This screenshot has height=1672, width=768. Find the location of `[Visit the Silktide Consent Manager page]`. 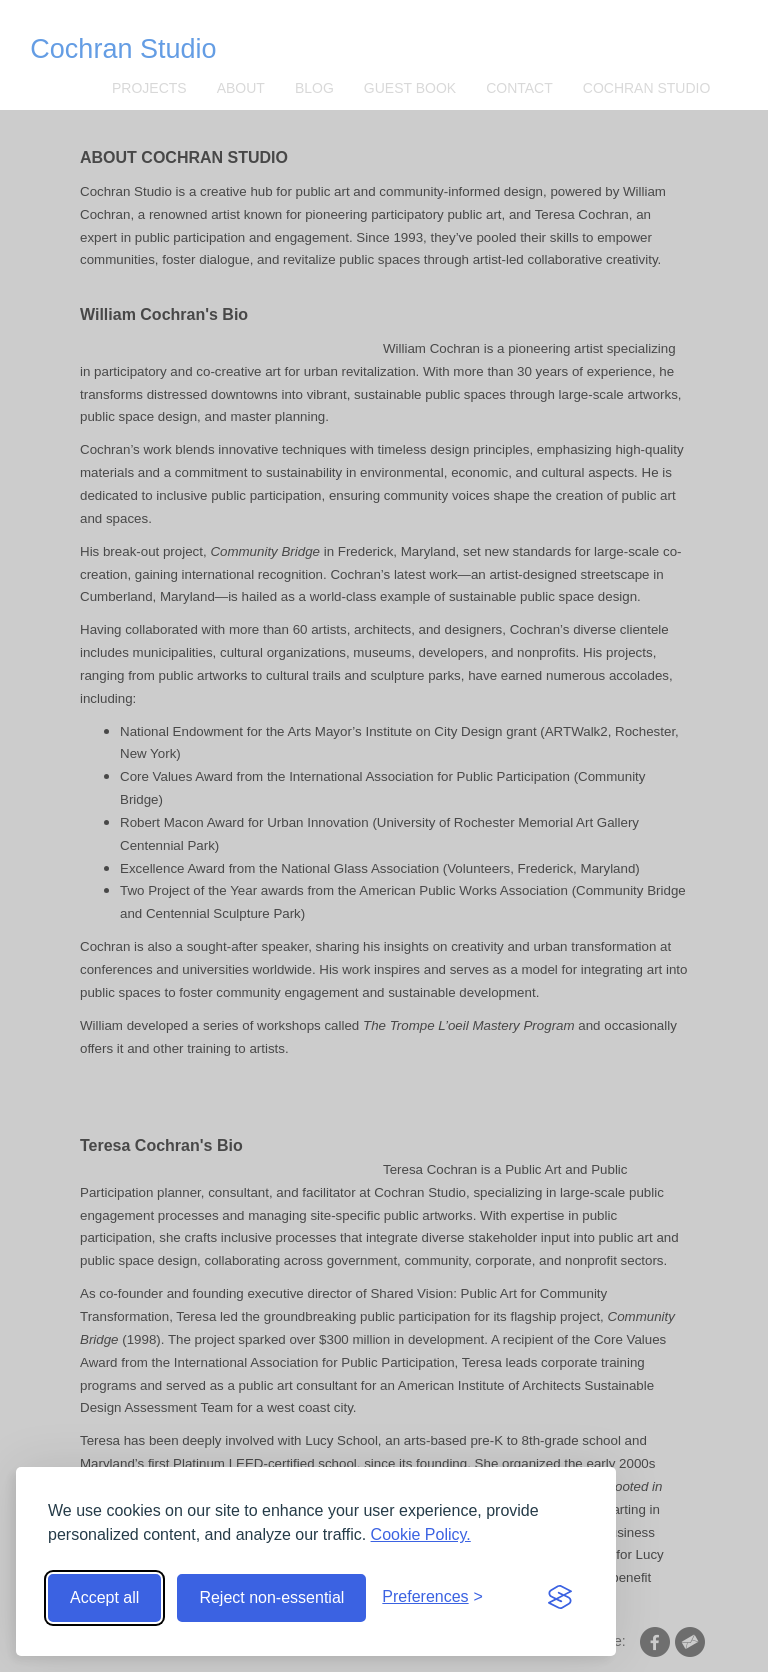

[Visit the Silktide Consent Manager page] is located at coordinates (560, 1598).